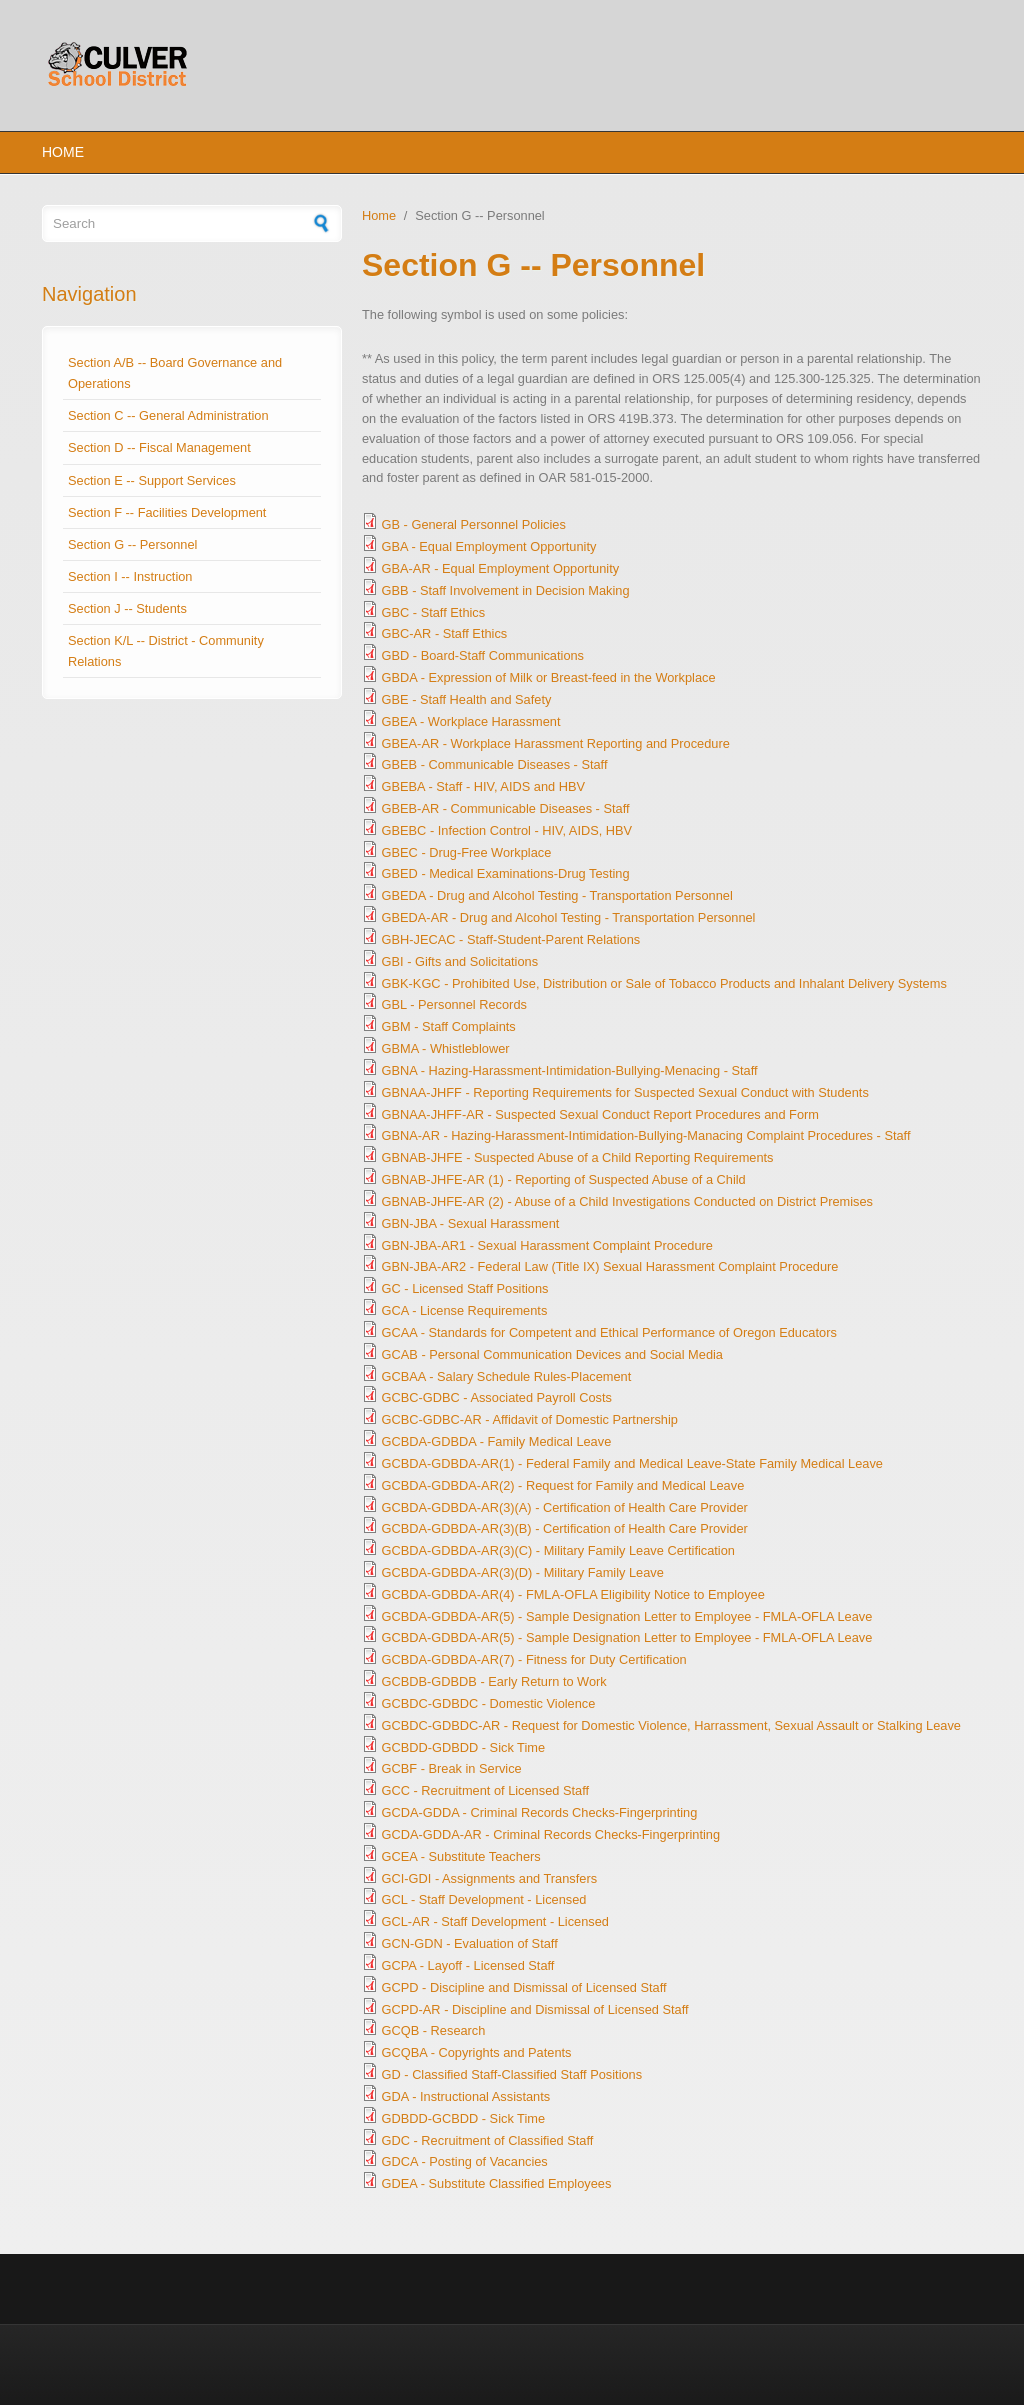  I want to click on GCBDC-GDBDC-AR - Request for Domestic Violence, Harrassment, Sexual Assault or Stalking Leave, so click(671, 1725).